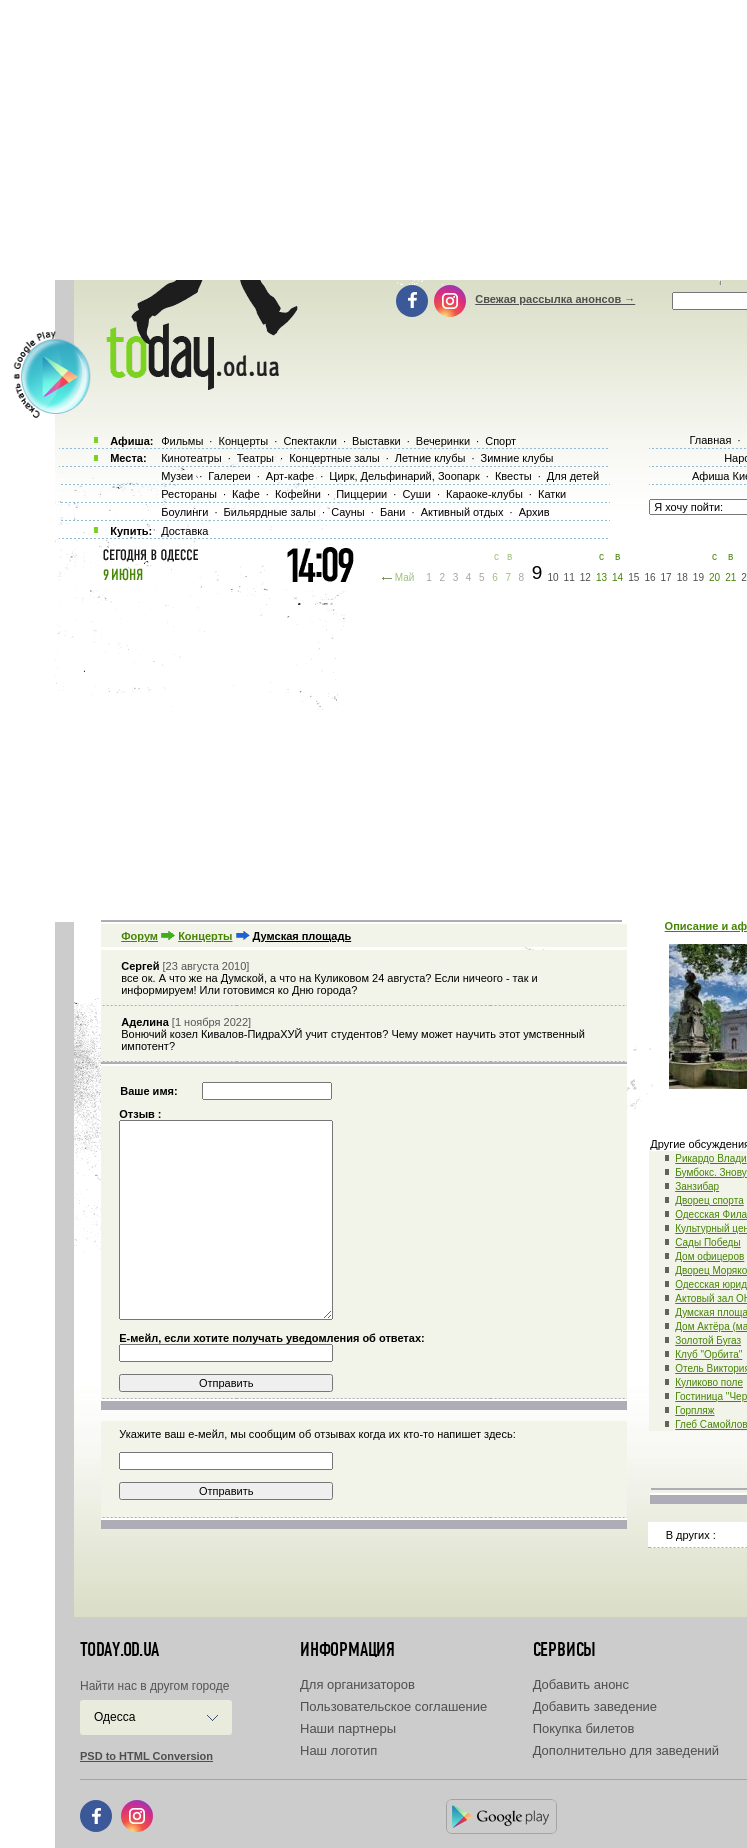 This screenshot has width=747, height=1848. Describe the element at coordinates (698, 577) in the screenshot. I see `19` at that location.